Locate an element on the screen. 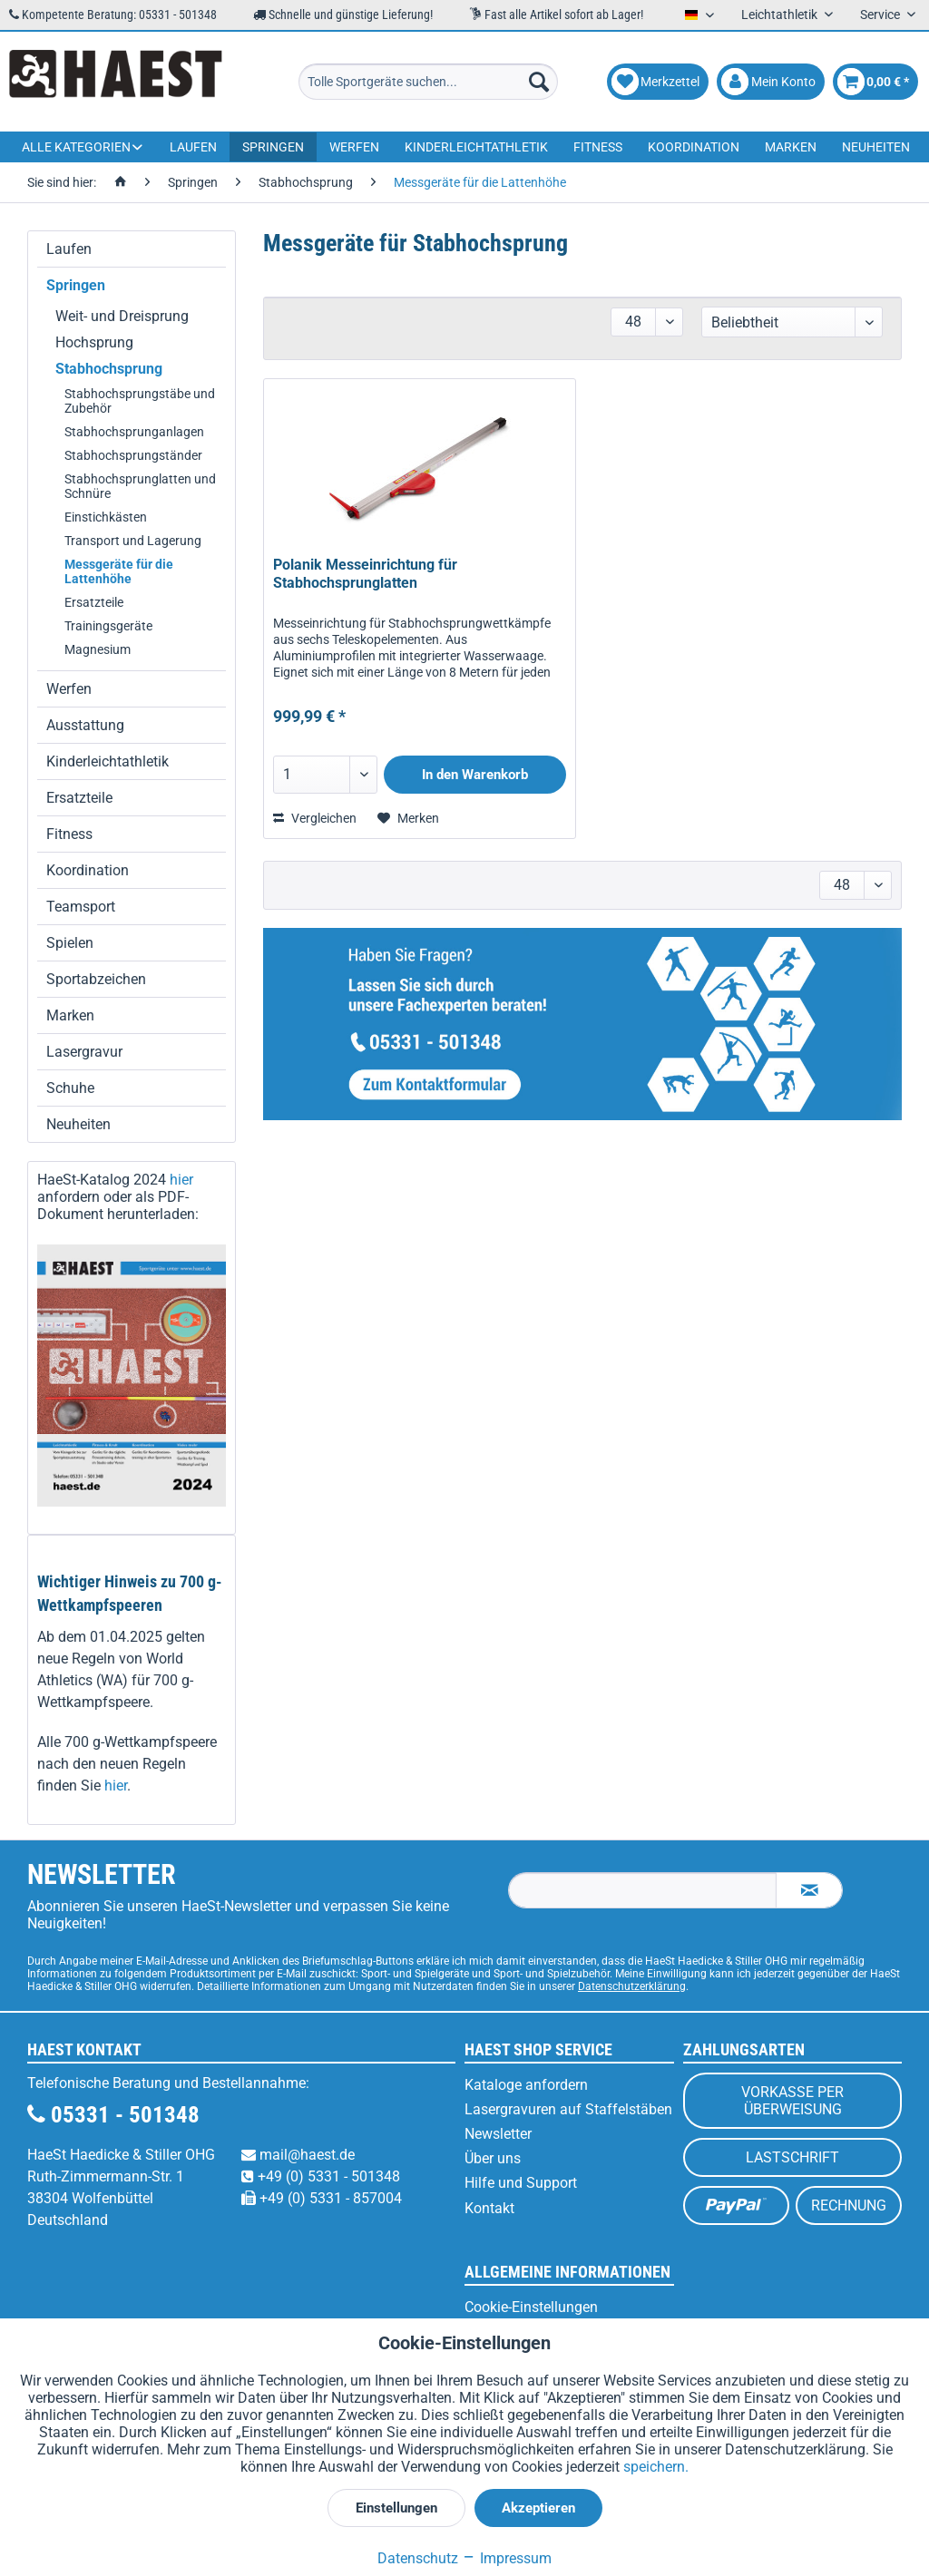 The width and height of the screenshot is (929, 2576). Über uns is located at coordinates (492, 2158).